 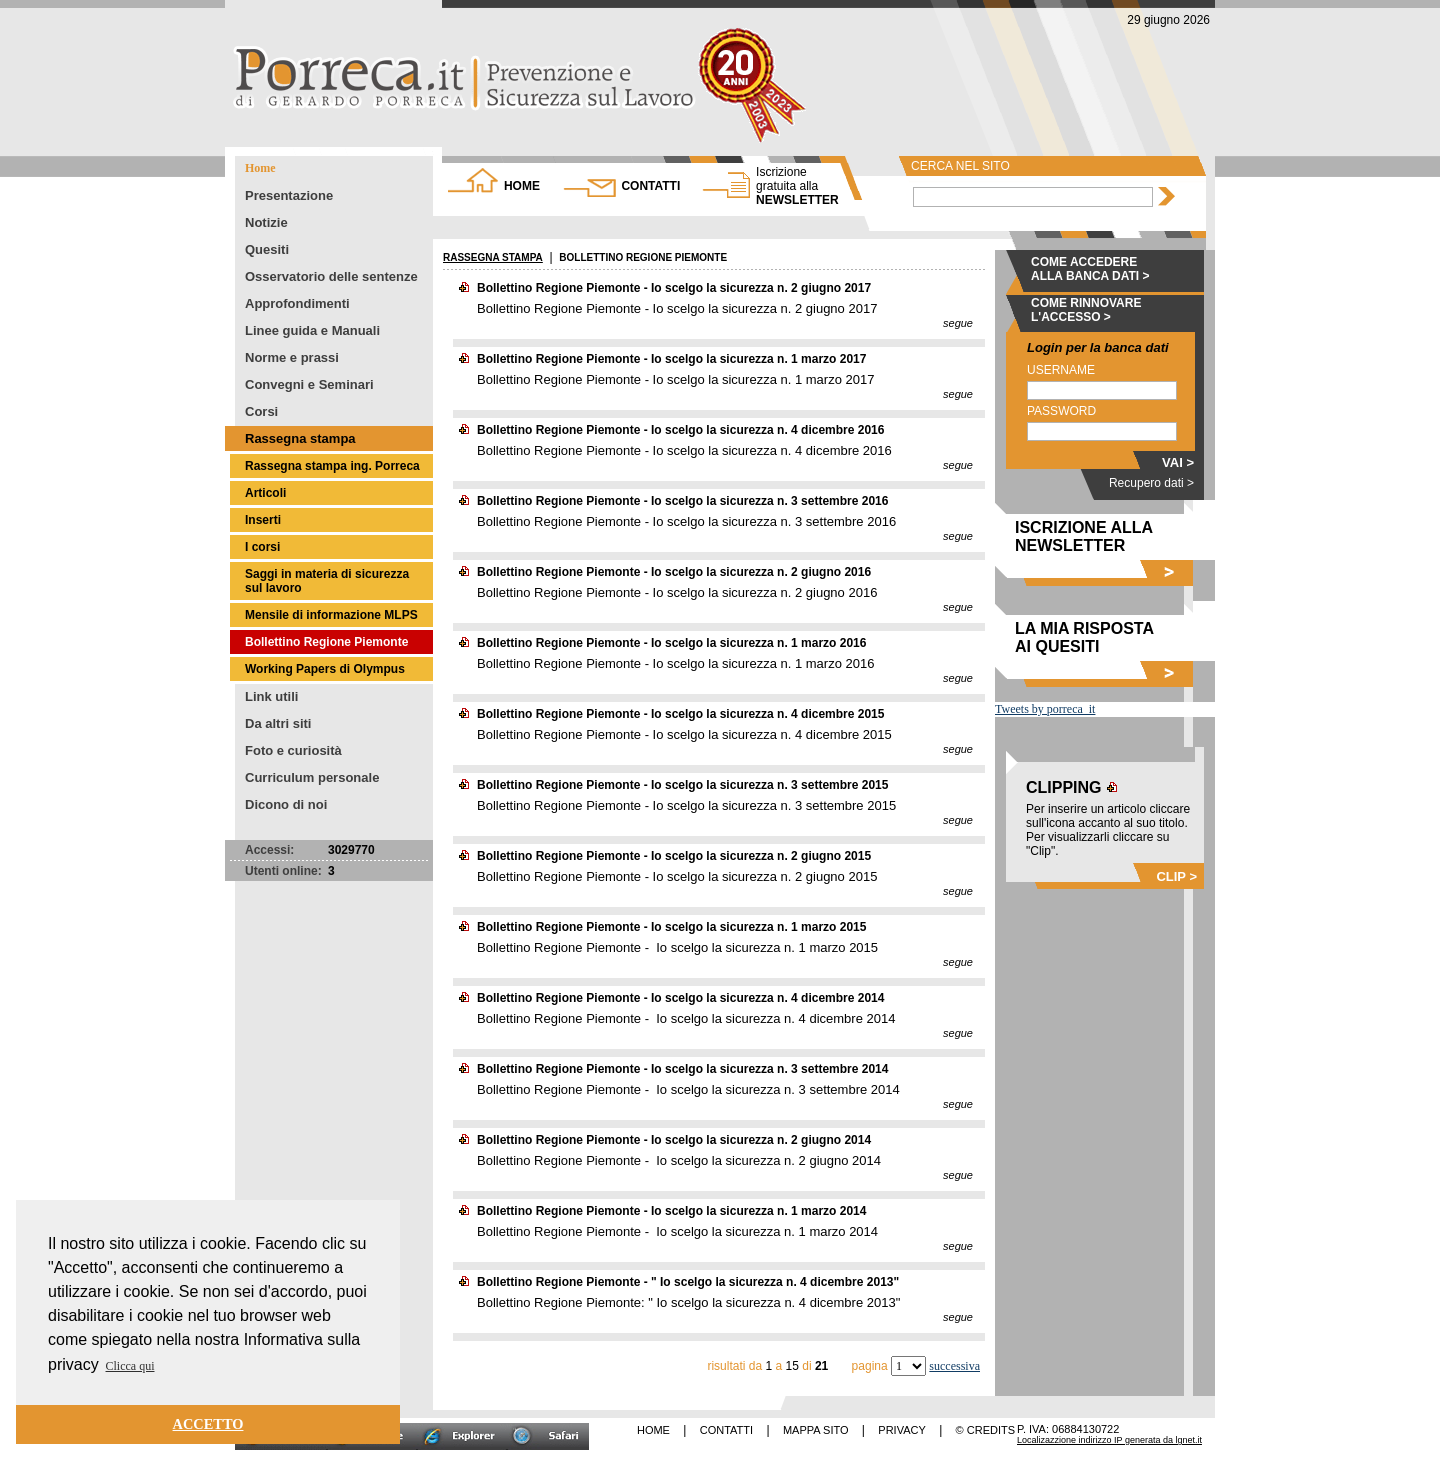 What do you see at coordinates (682, 785) in the screenshot?
I see `Bollettino Regione Piemonte - Io scelgo la sicurezza n. 3 settembre 2015` at bounding box center [682, 785].